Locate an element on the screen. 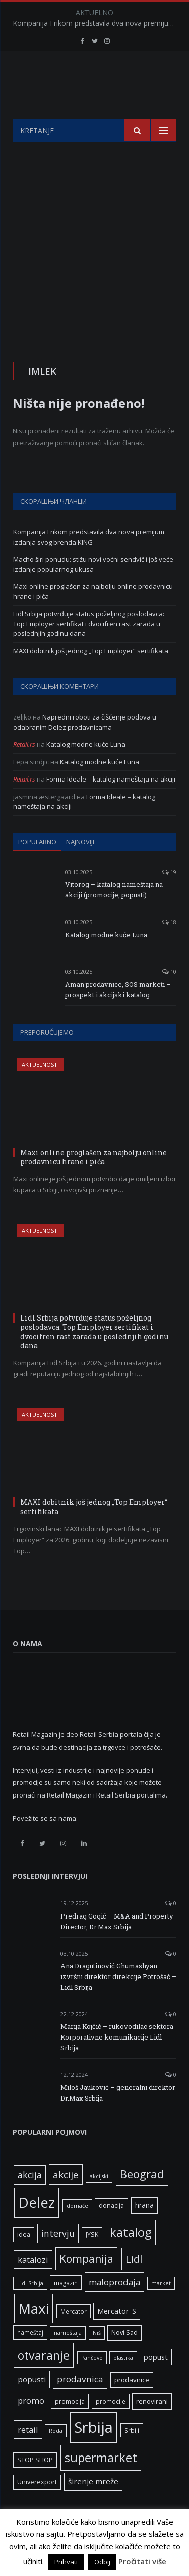  nameštaj [nameštaj (6 ставки)] is located at coordinates (30, 2358).